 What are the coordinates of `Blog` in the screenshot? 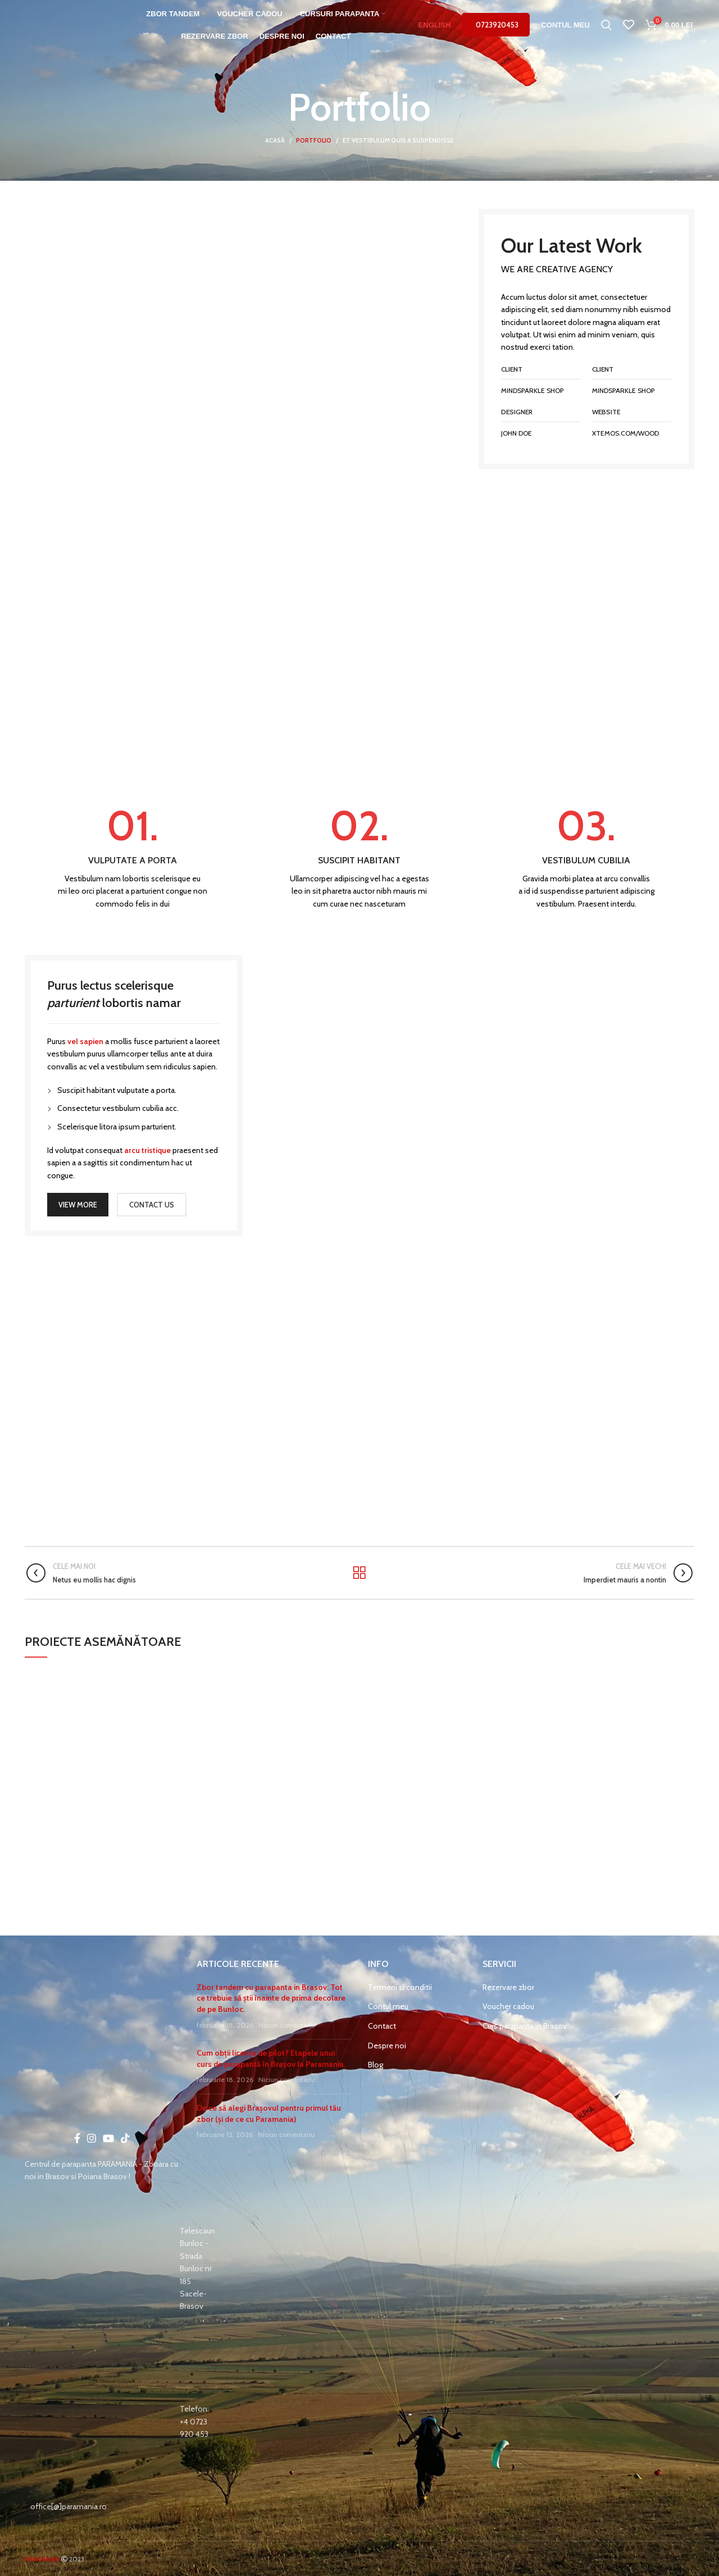 It's located at (375, 2065).